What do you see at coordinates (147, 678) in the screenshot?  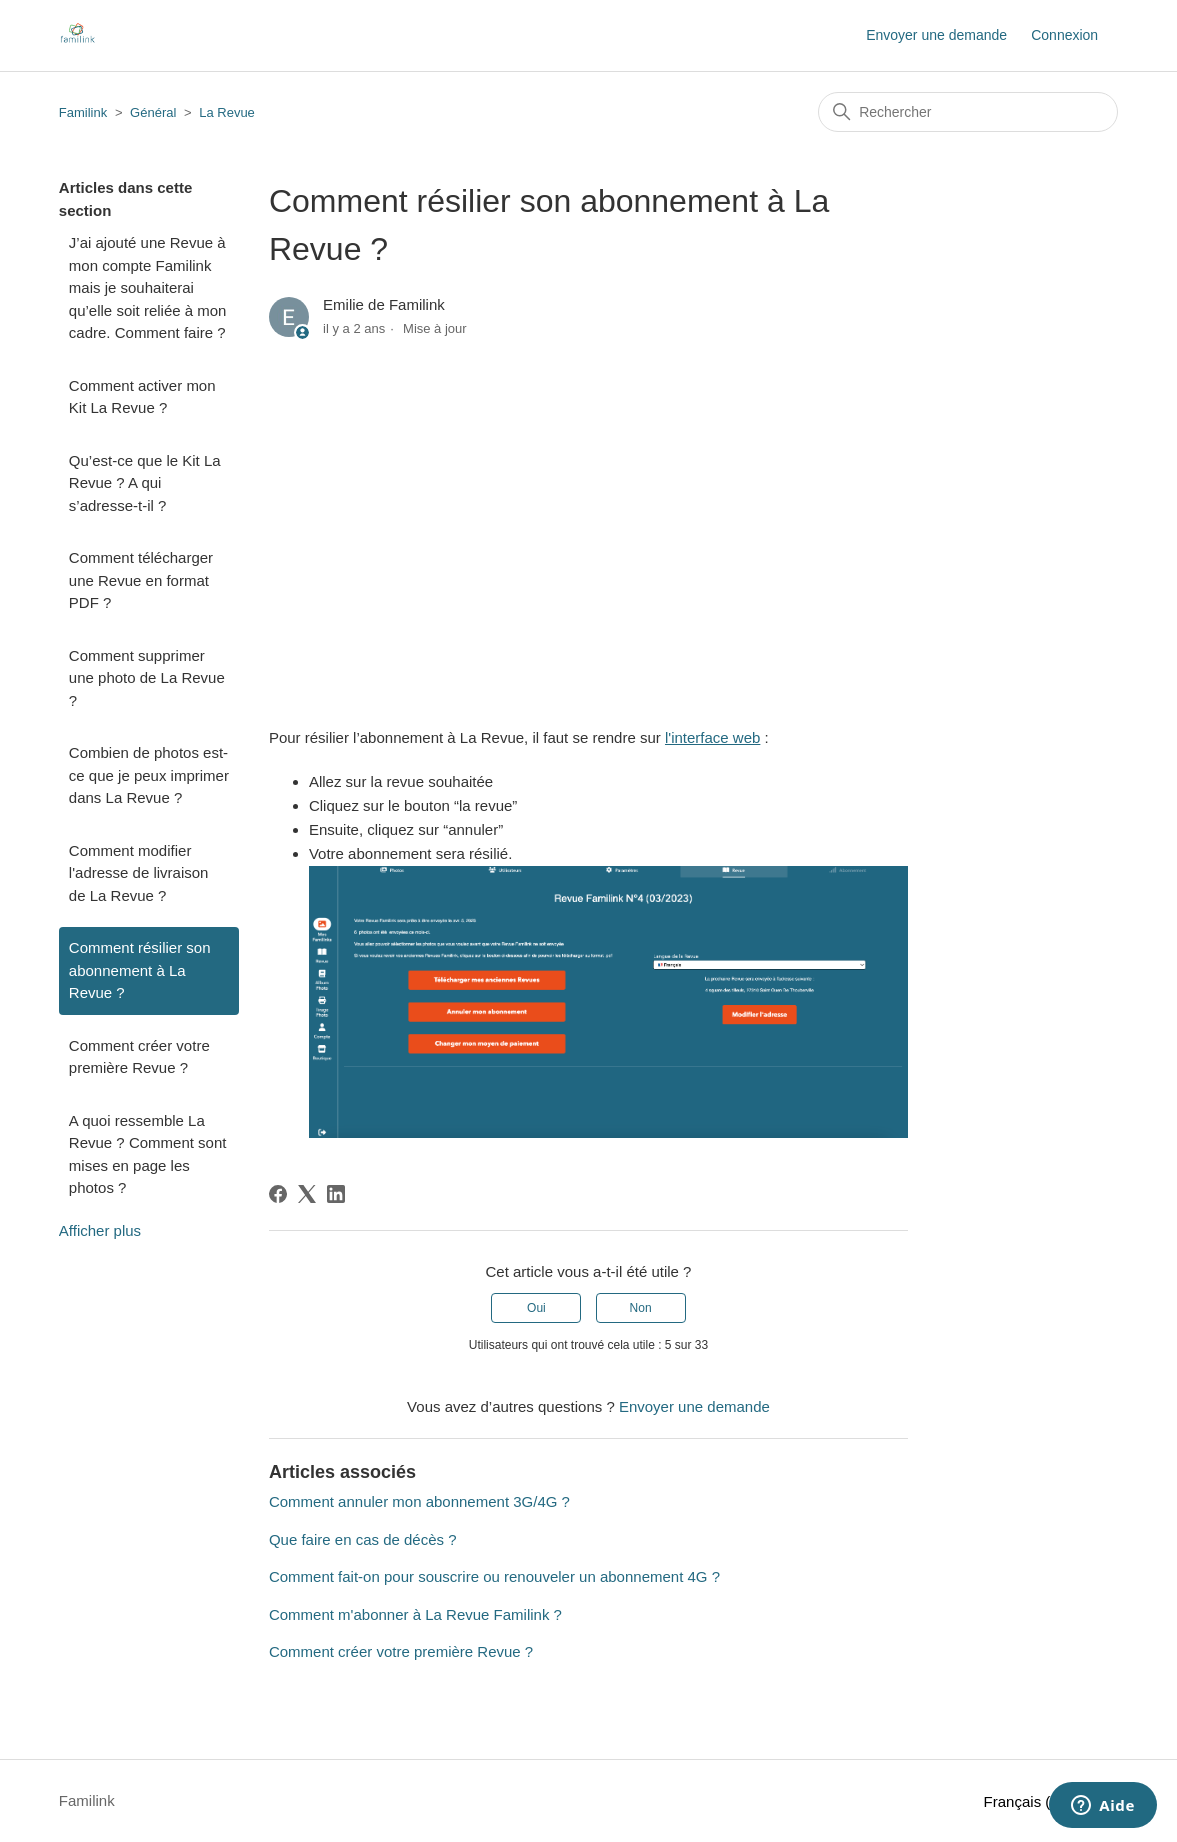 I see `Comment supprimer une photo de La Revue ?` at bounding box center [147, 678].